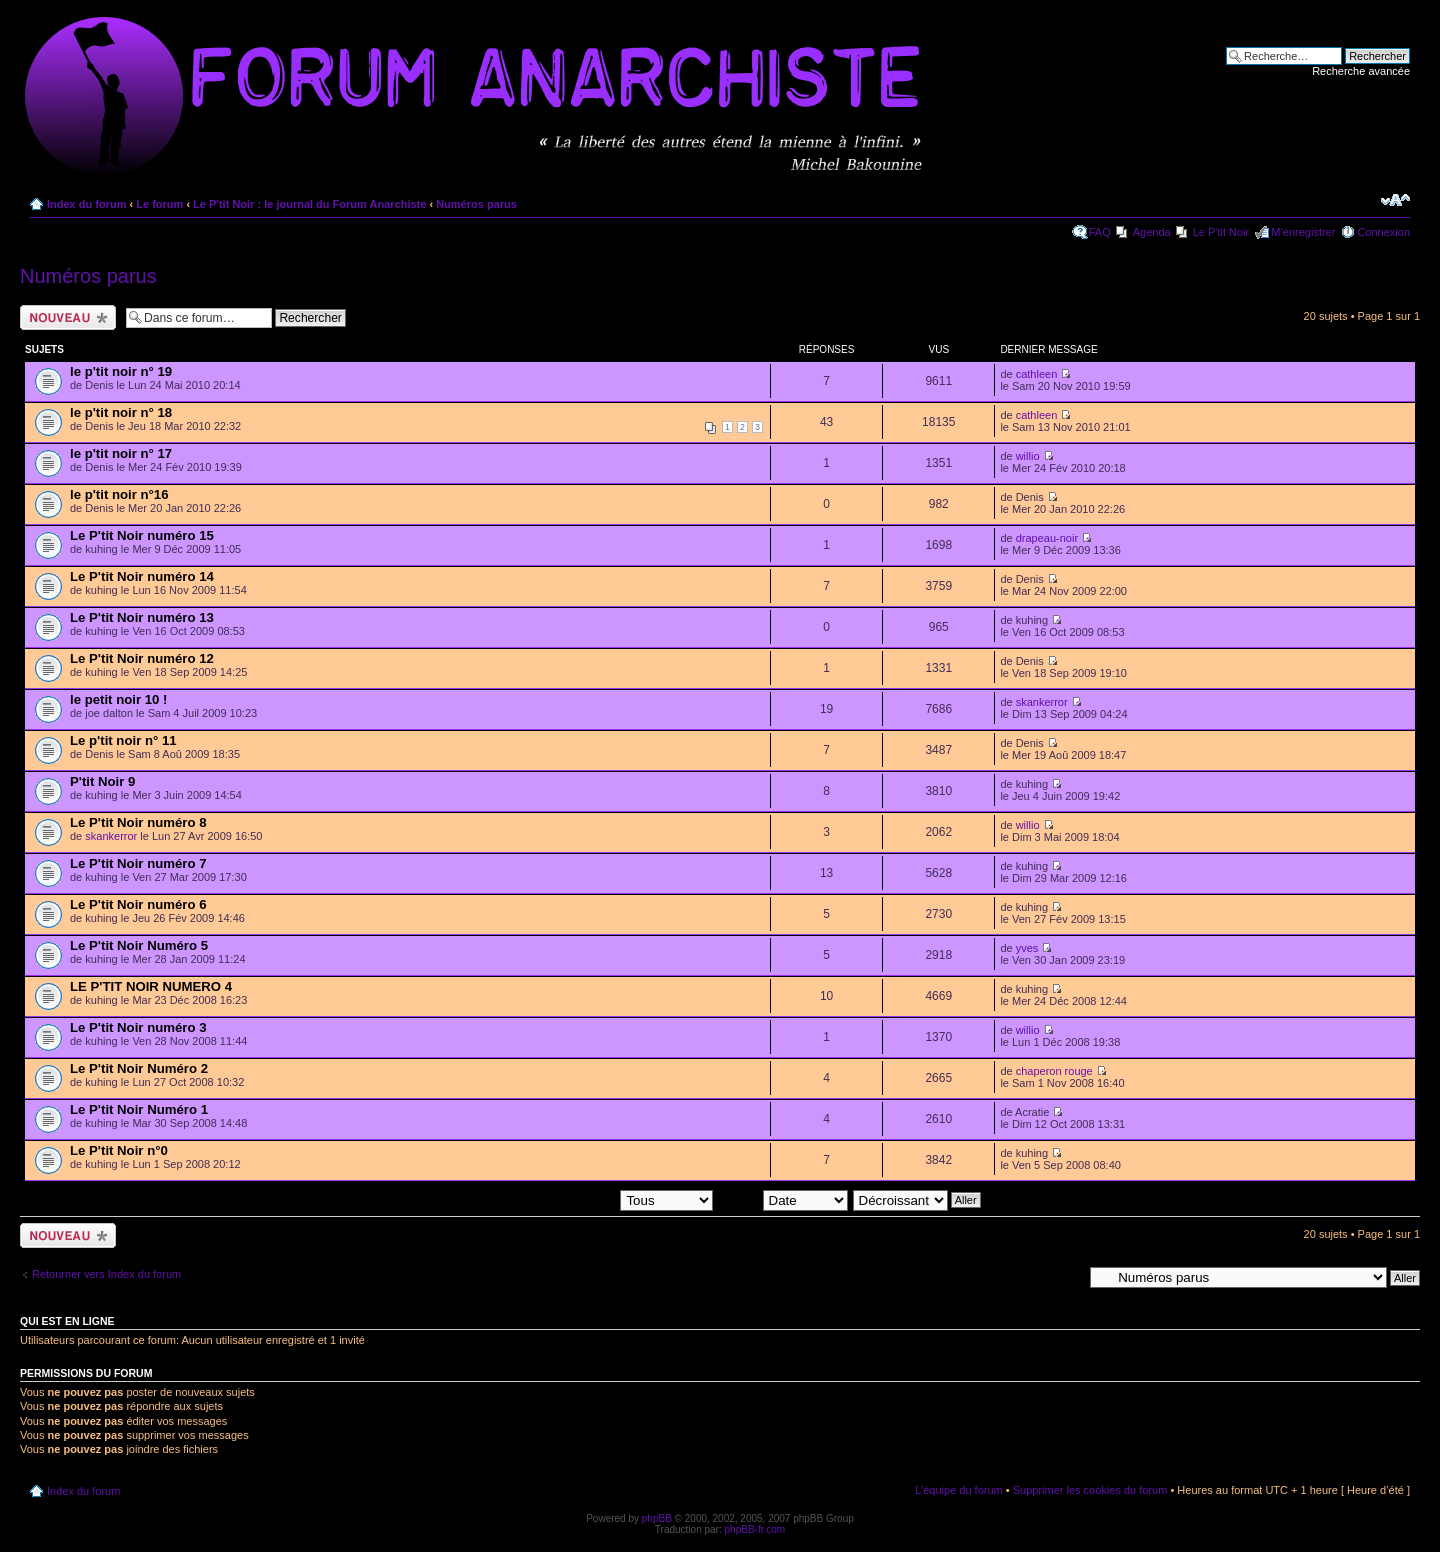 This screenshot has height=1552, width=1440. What do you see at coordinates (142, 535) in the screenshot?
I see `Le P'tit Noir numéro 15` at bounding box center [142, 535].